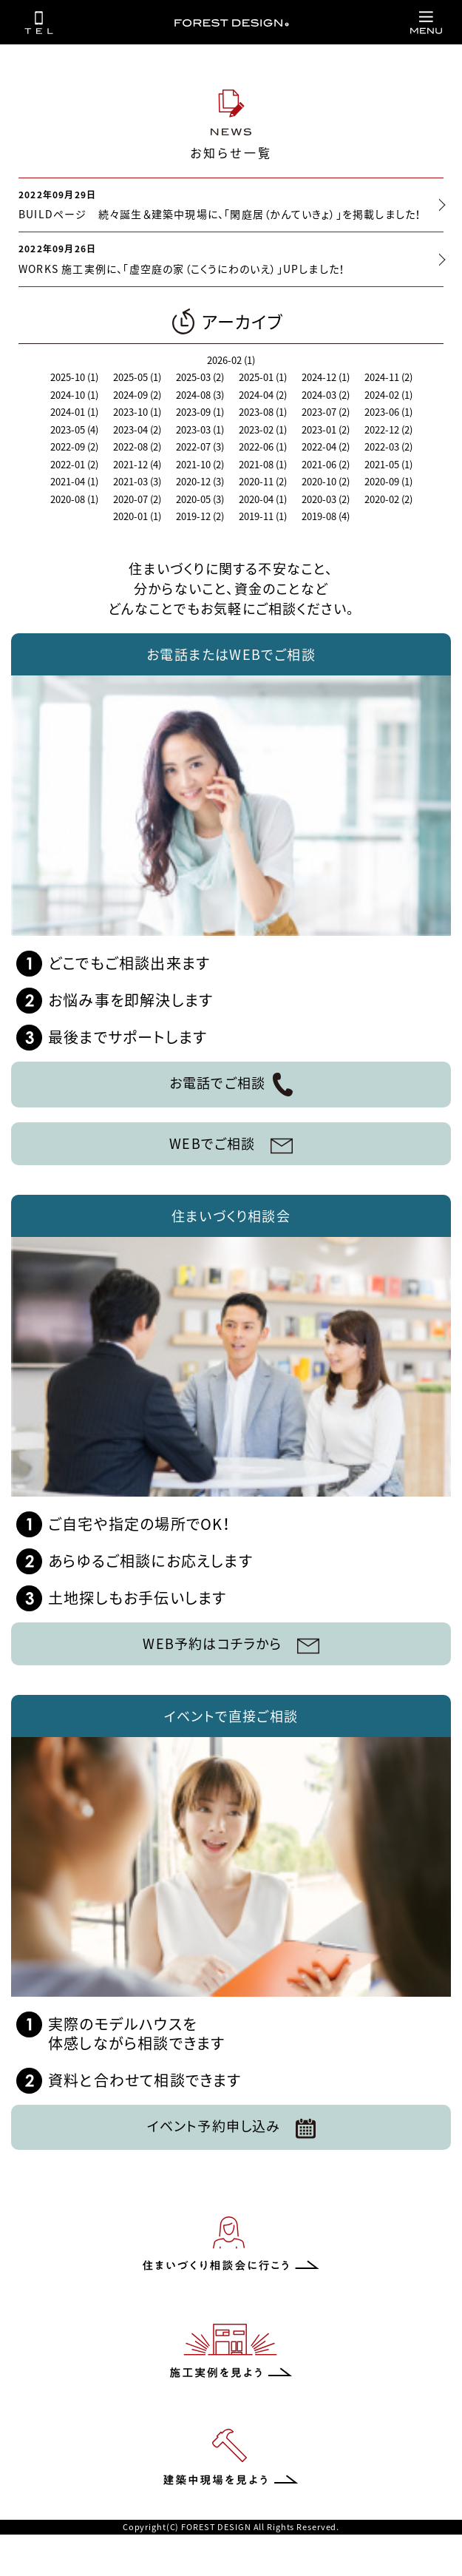 The width and height of the screenshot is (462, 2576). I want to click on 2024-09, so click(137, 395).